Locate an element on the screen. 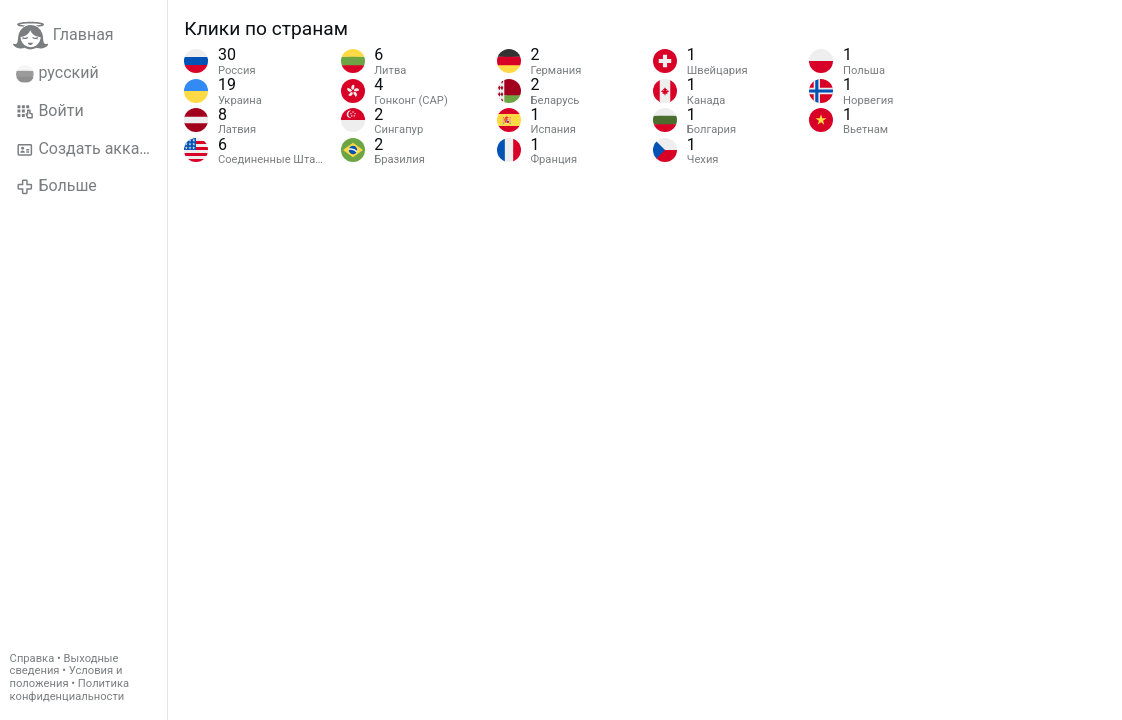 The height and width of the screenshot is (720, 1122). Больше is located at coordinates (56, 186).